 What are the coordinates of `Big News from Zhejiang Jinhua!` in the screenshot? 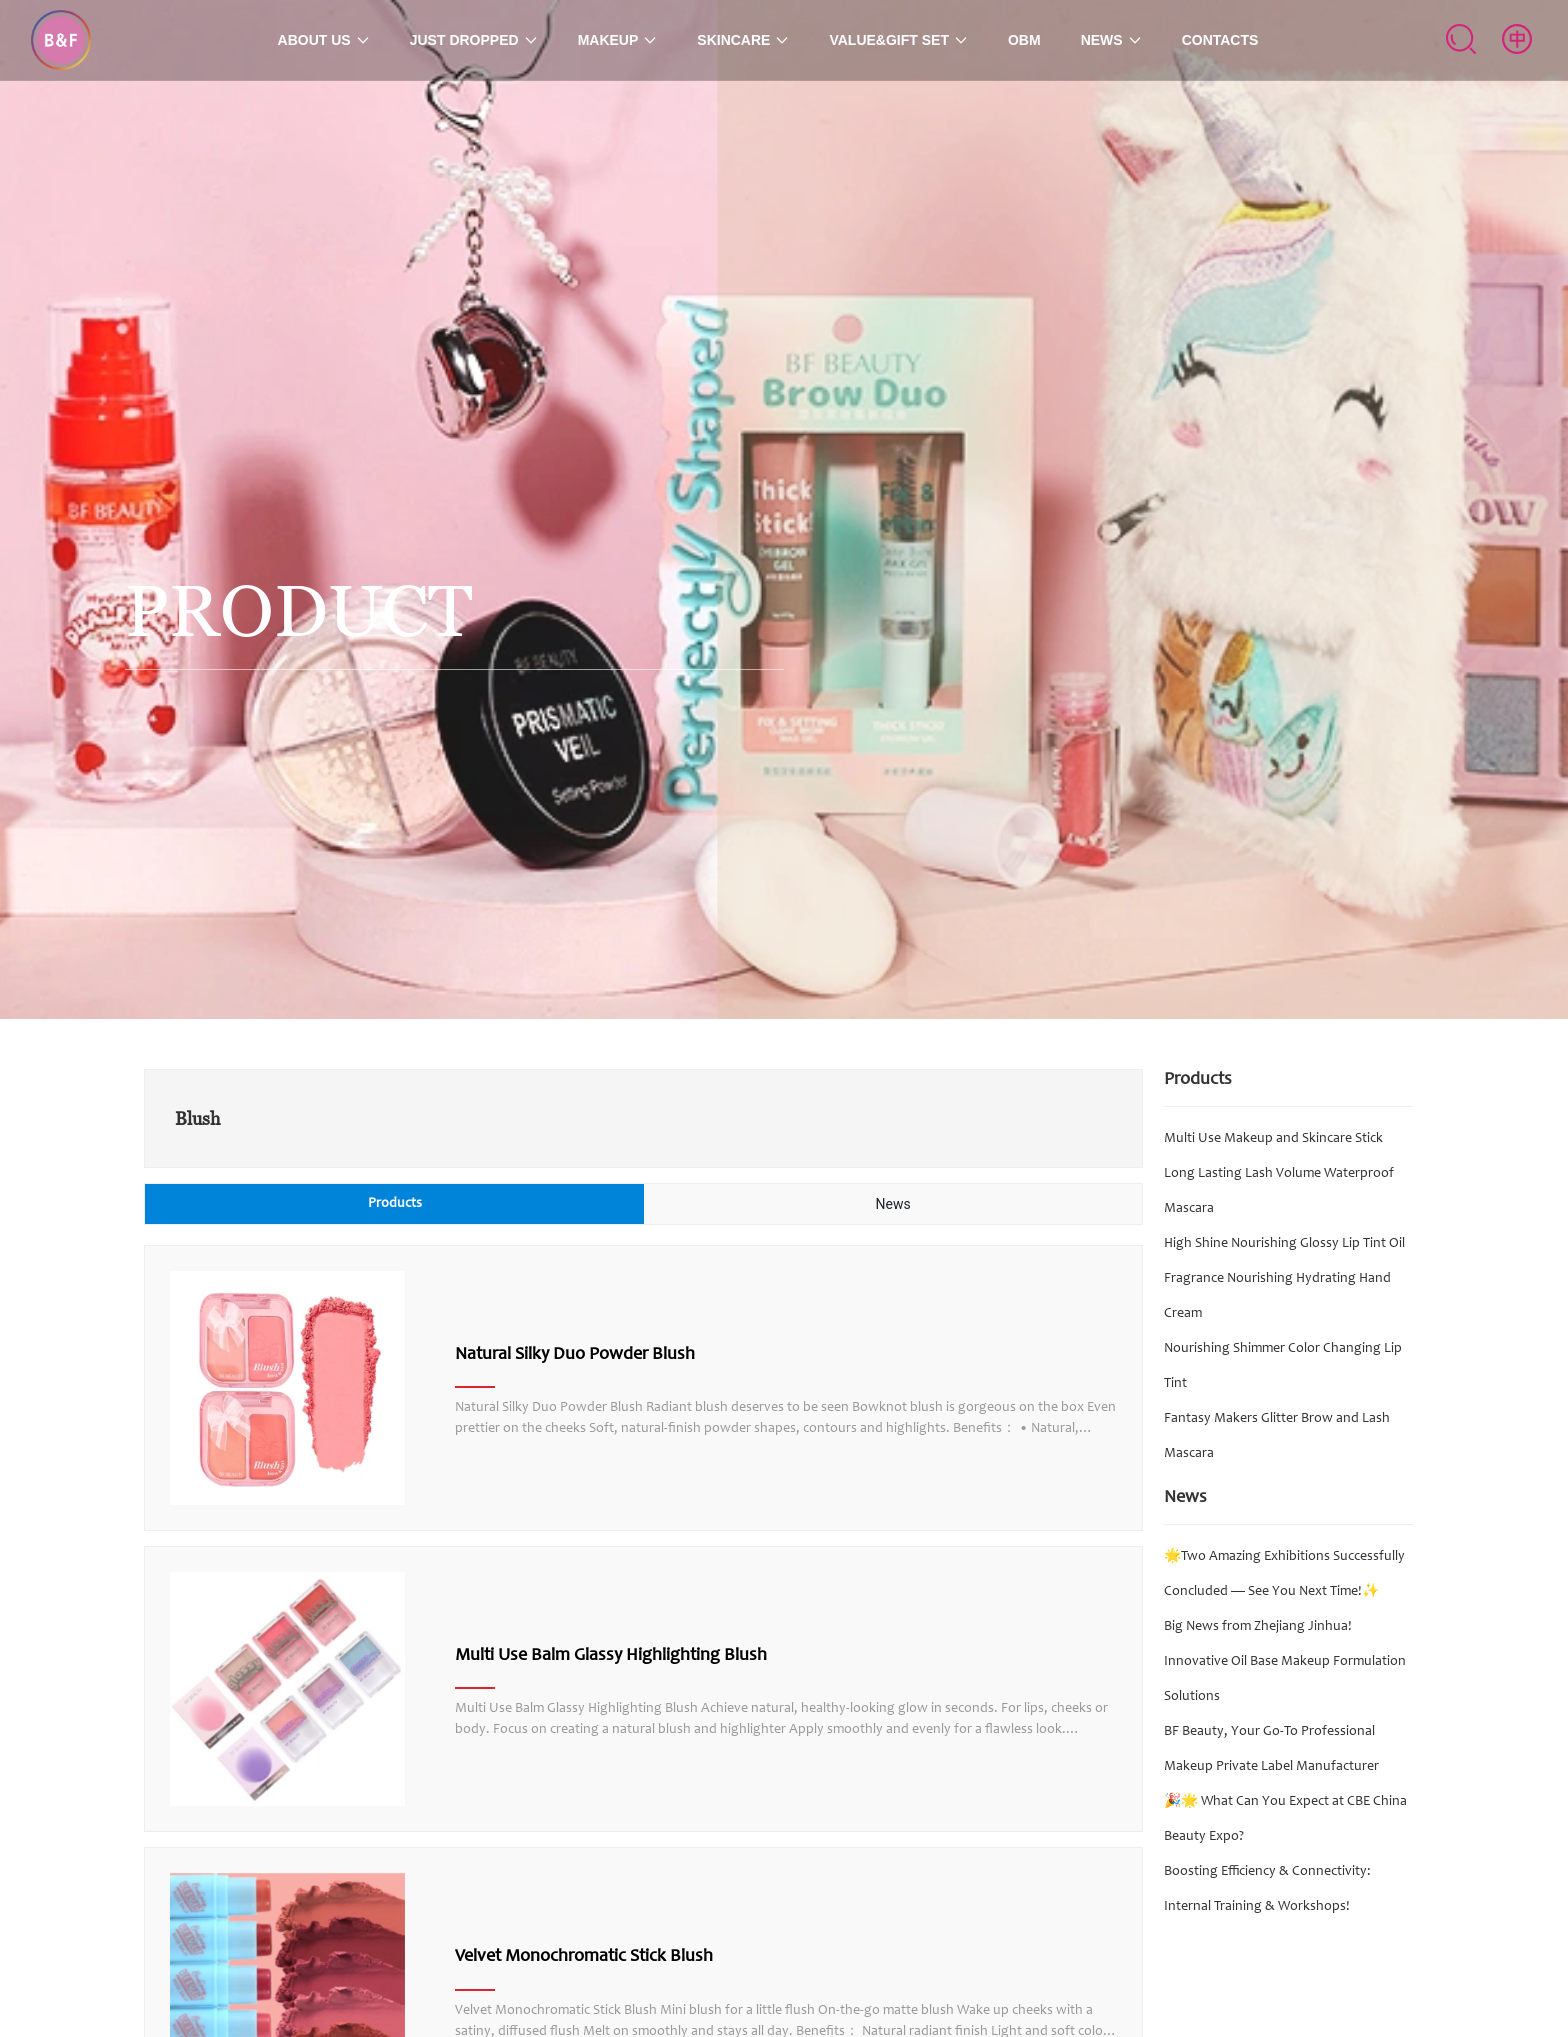 It's located at (1258, 1627).